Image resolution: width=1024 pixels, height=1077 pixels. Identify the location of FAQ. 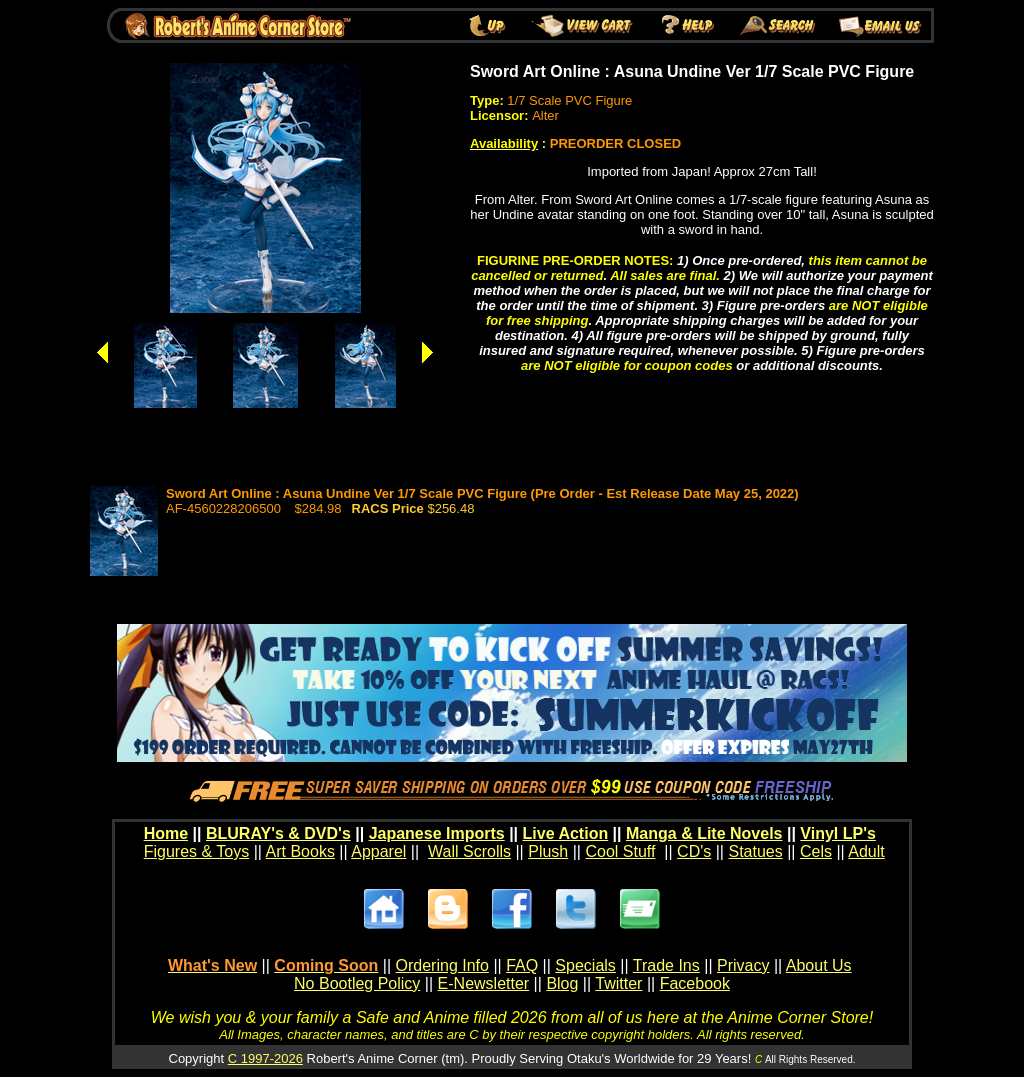
(522, 965).